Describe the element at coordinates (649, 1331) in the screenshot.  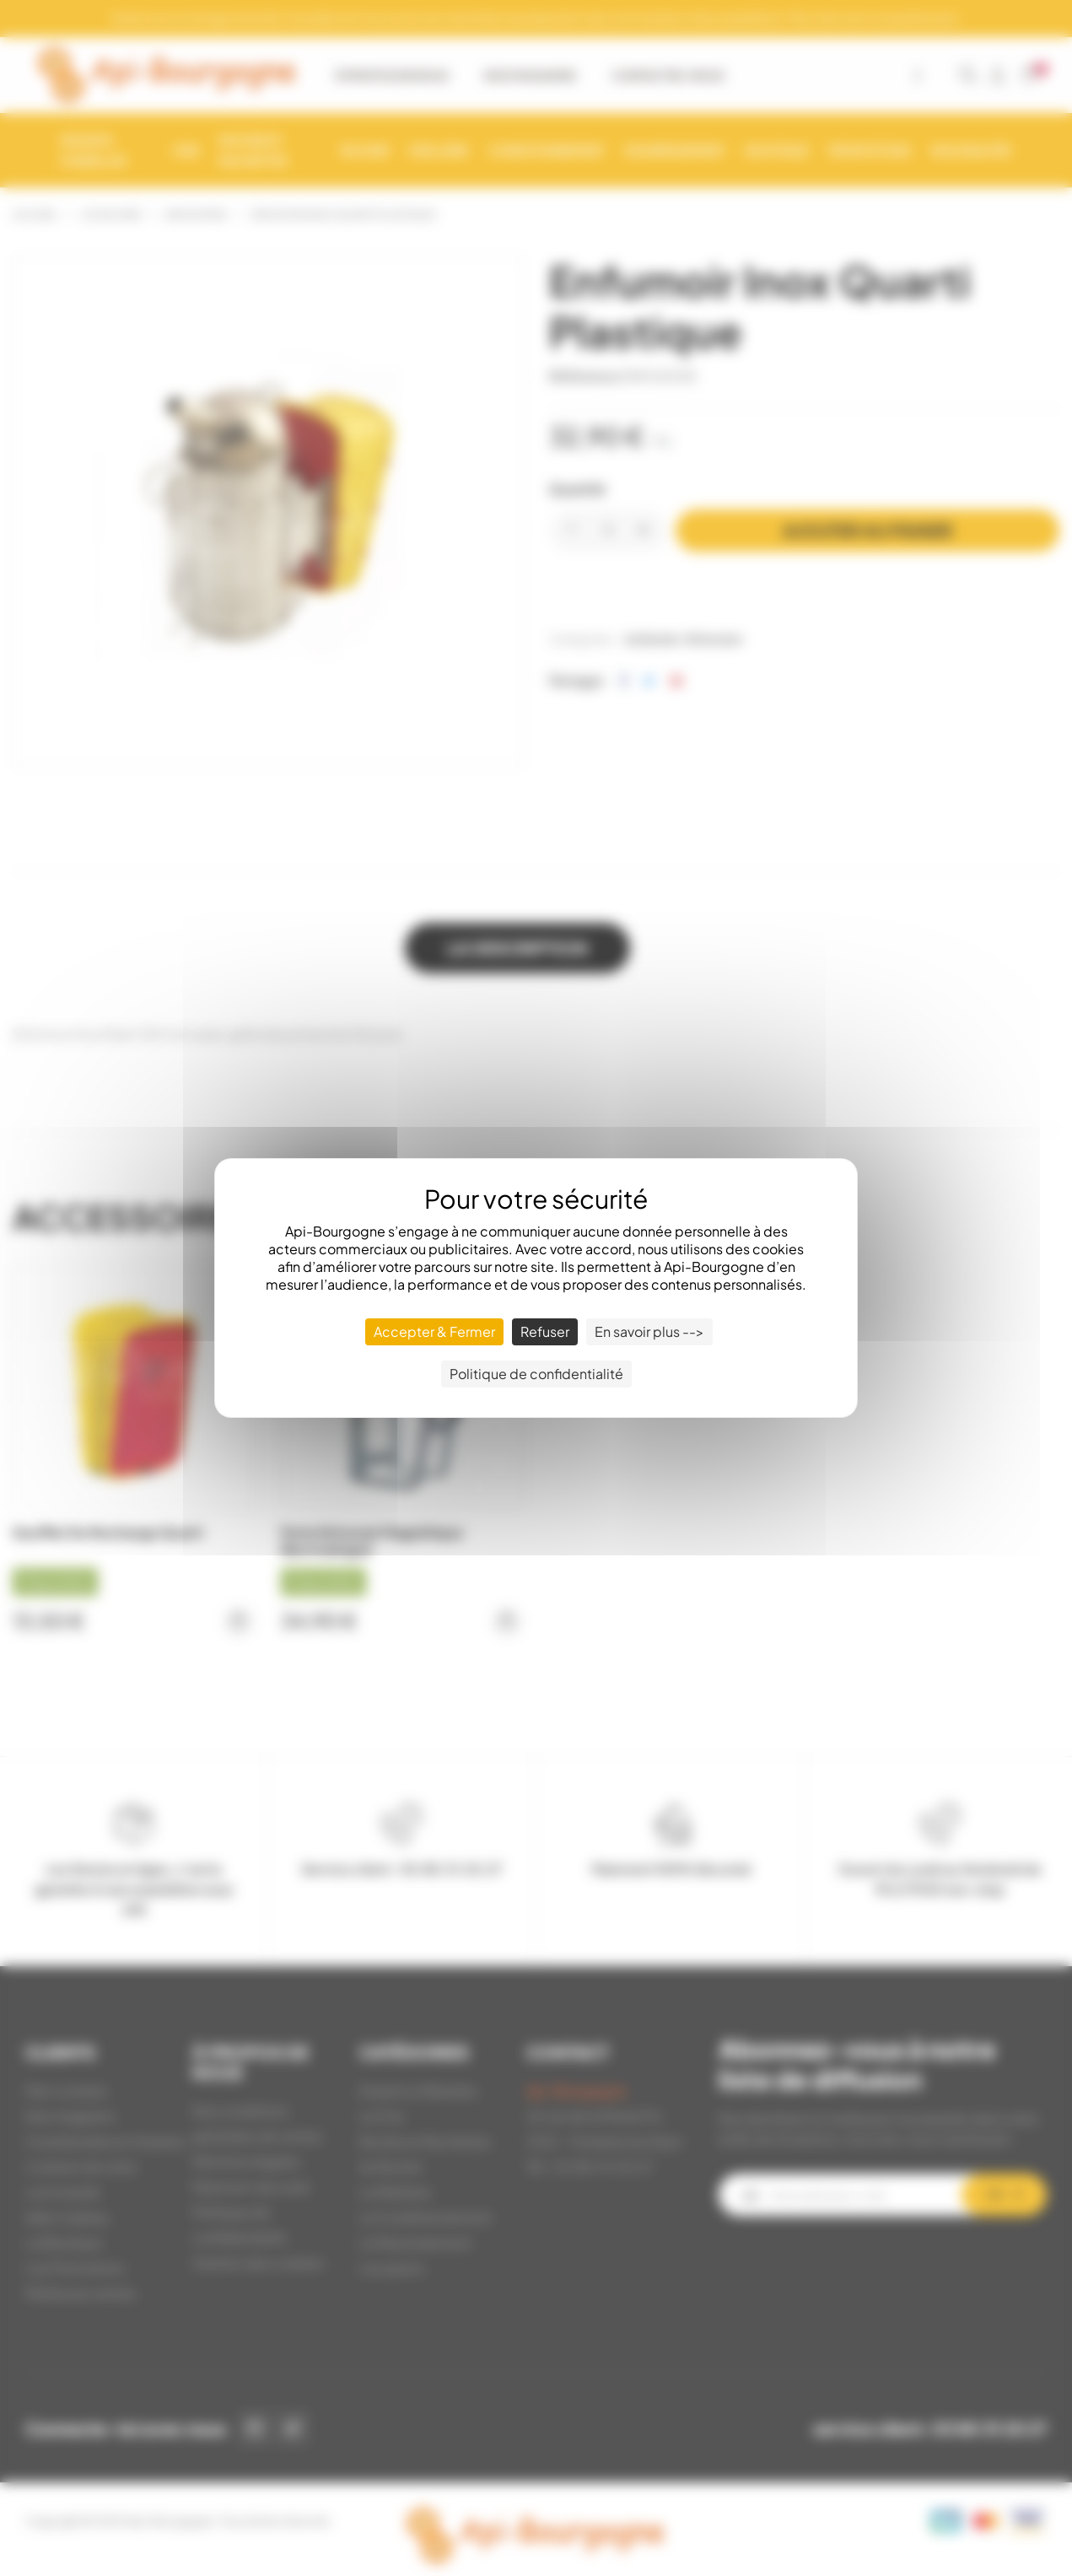
I see `En savoir plus --> [En savoir plus --> (fenêtre modale)]` at that location.